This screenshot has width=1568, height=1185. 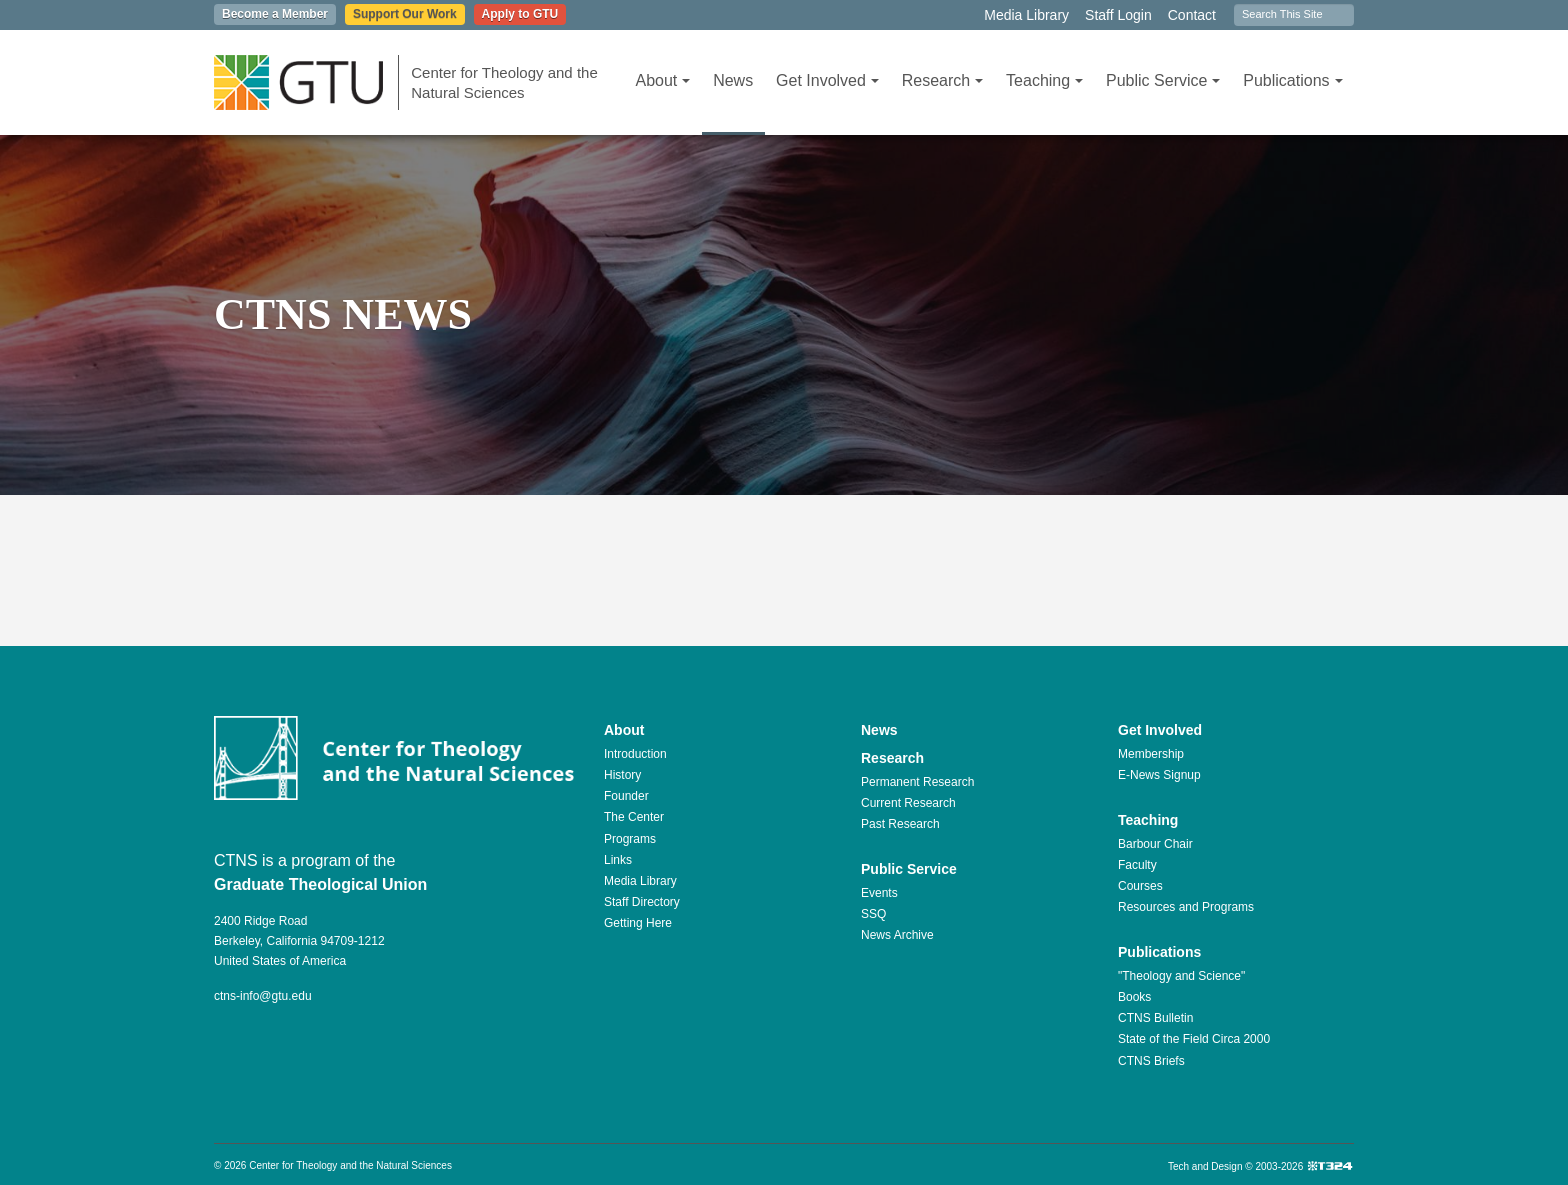 What do you see at coordinates (618, 860) in the screenshot?
I see `Links` at bounding box center [618, 860].